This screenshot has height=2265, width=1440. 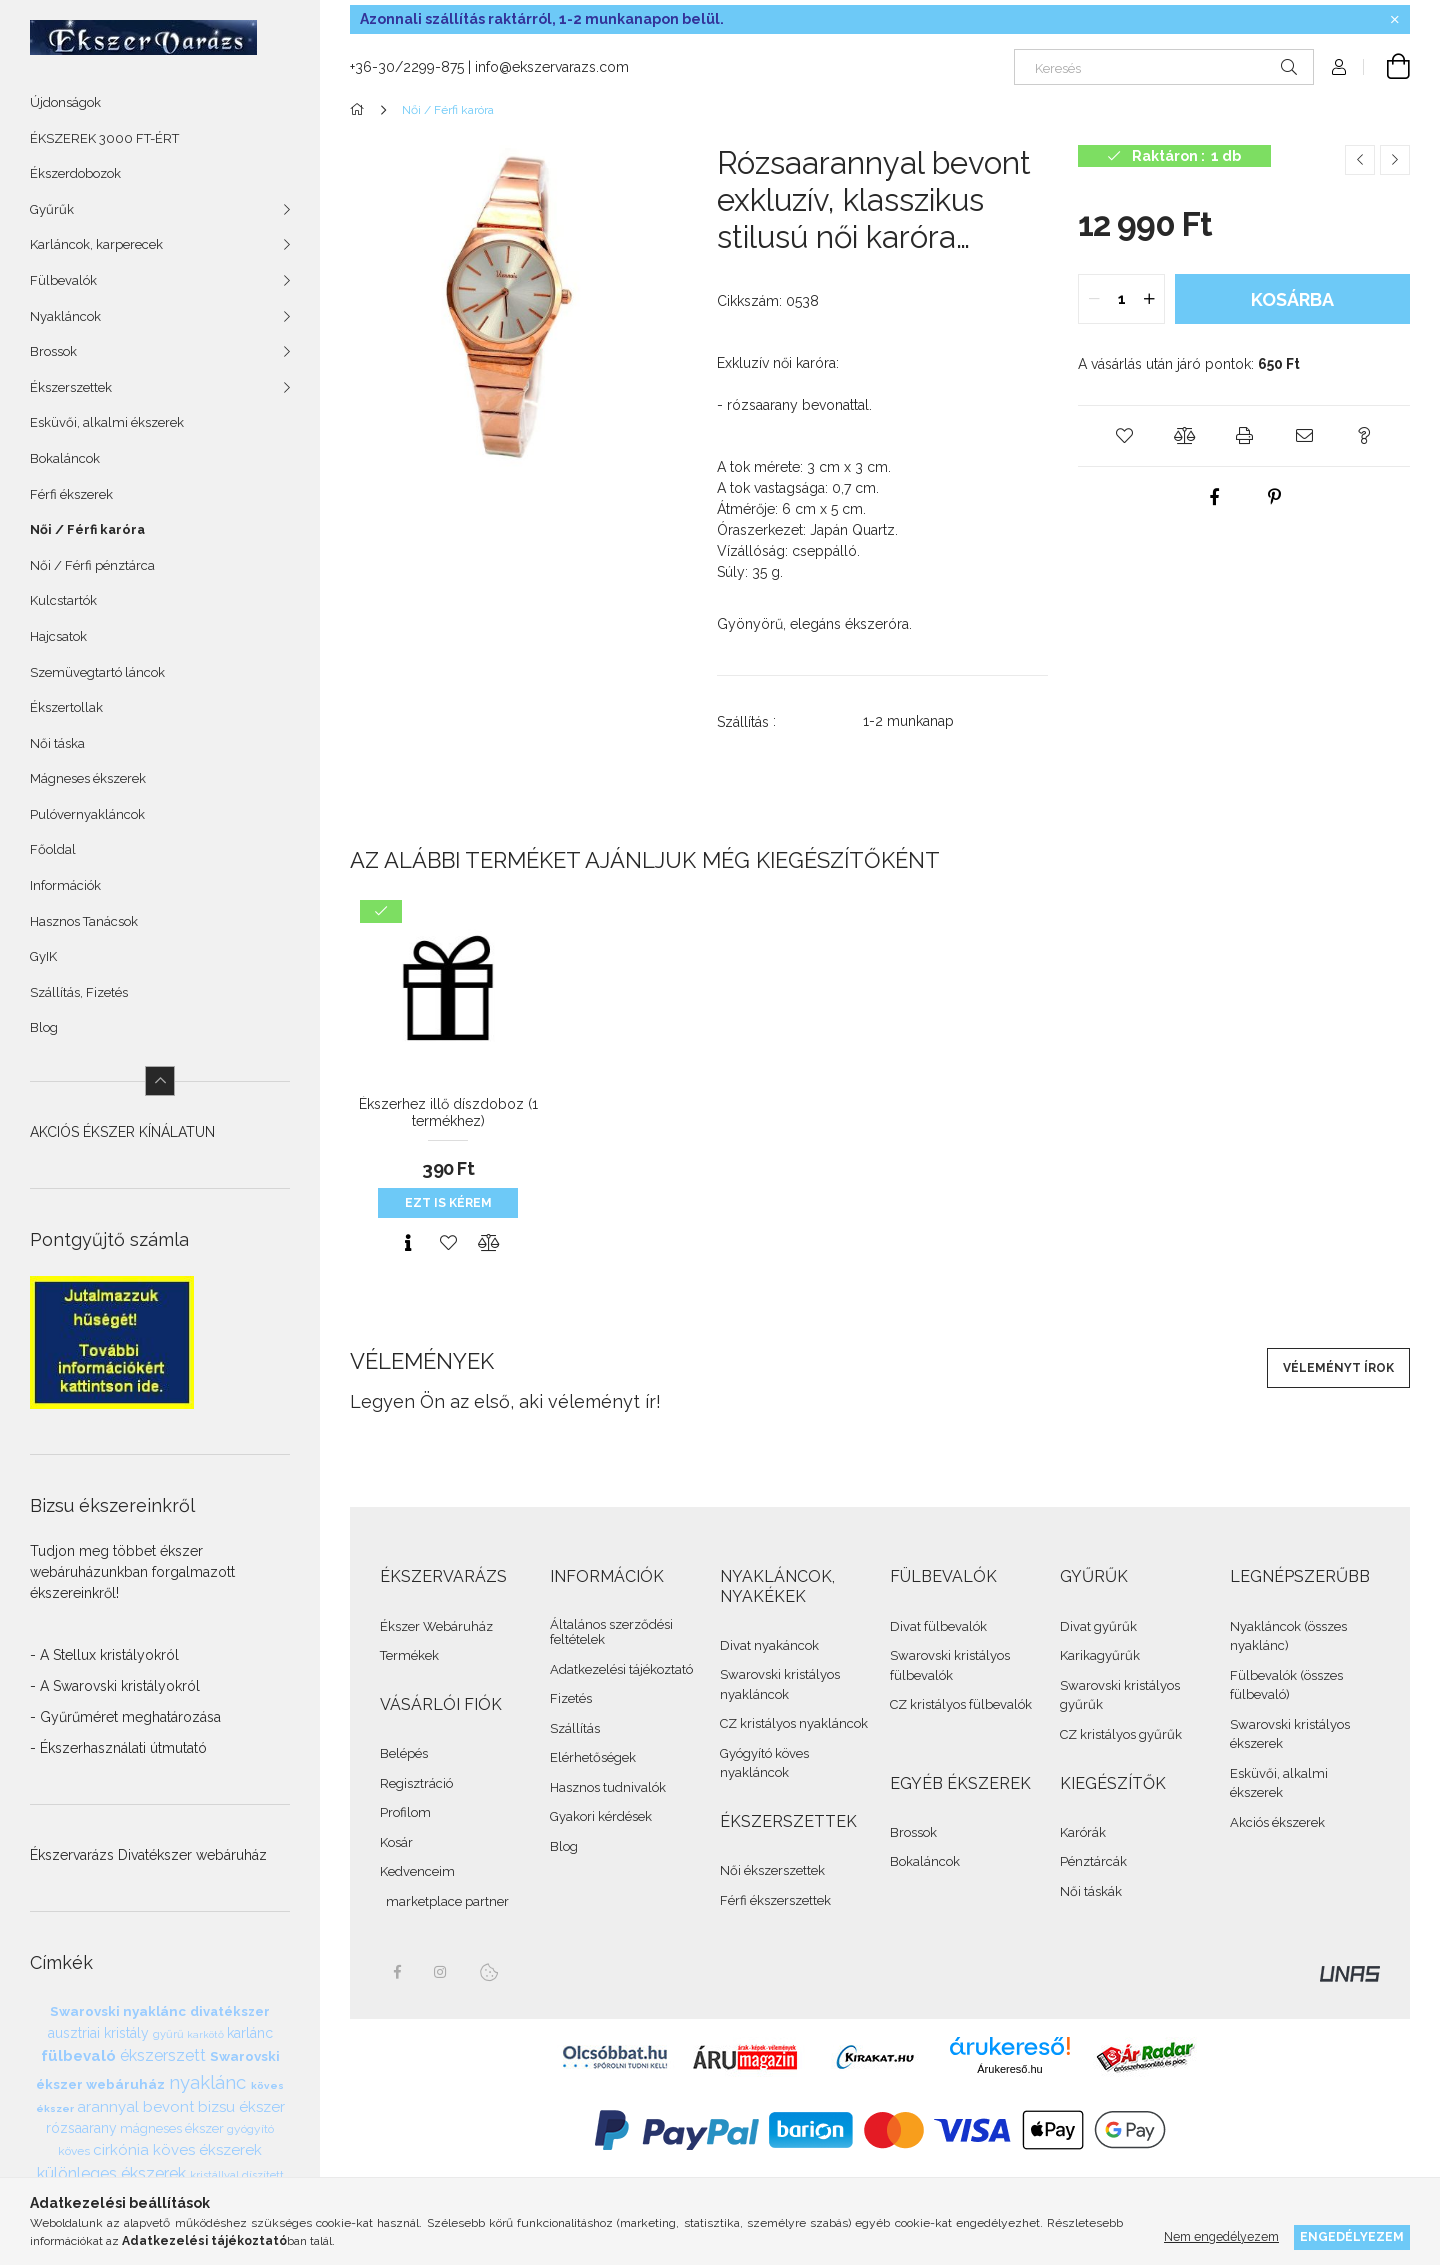 I want to click on [facebook], so click(x=1214, y=497).